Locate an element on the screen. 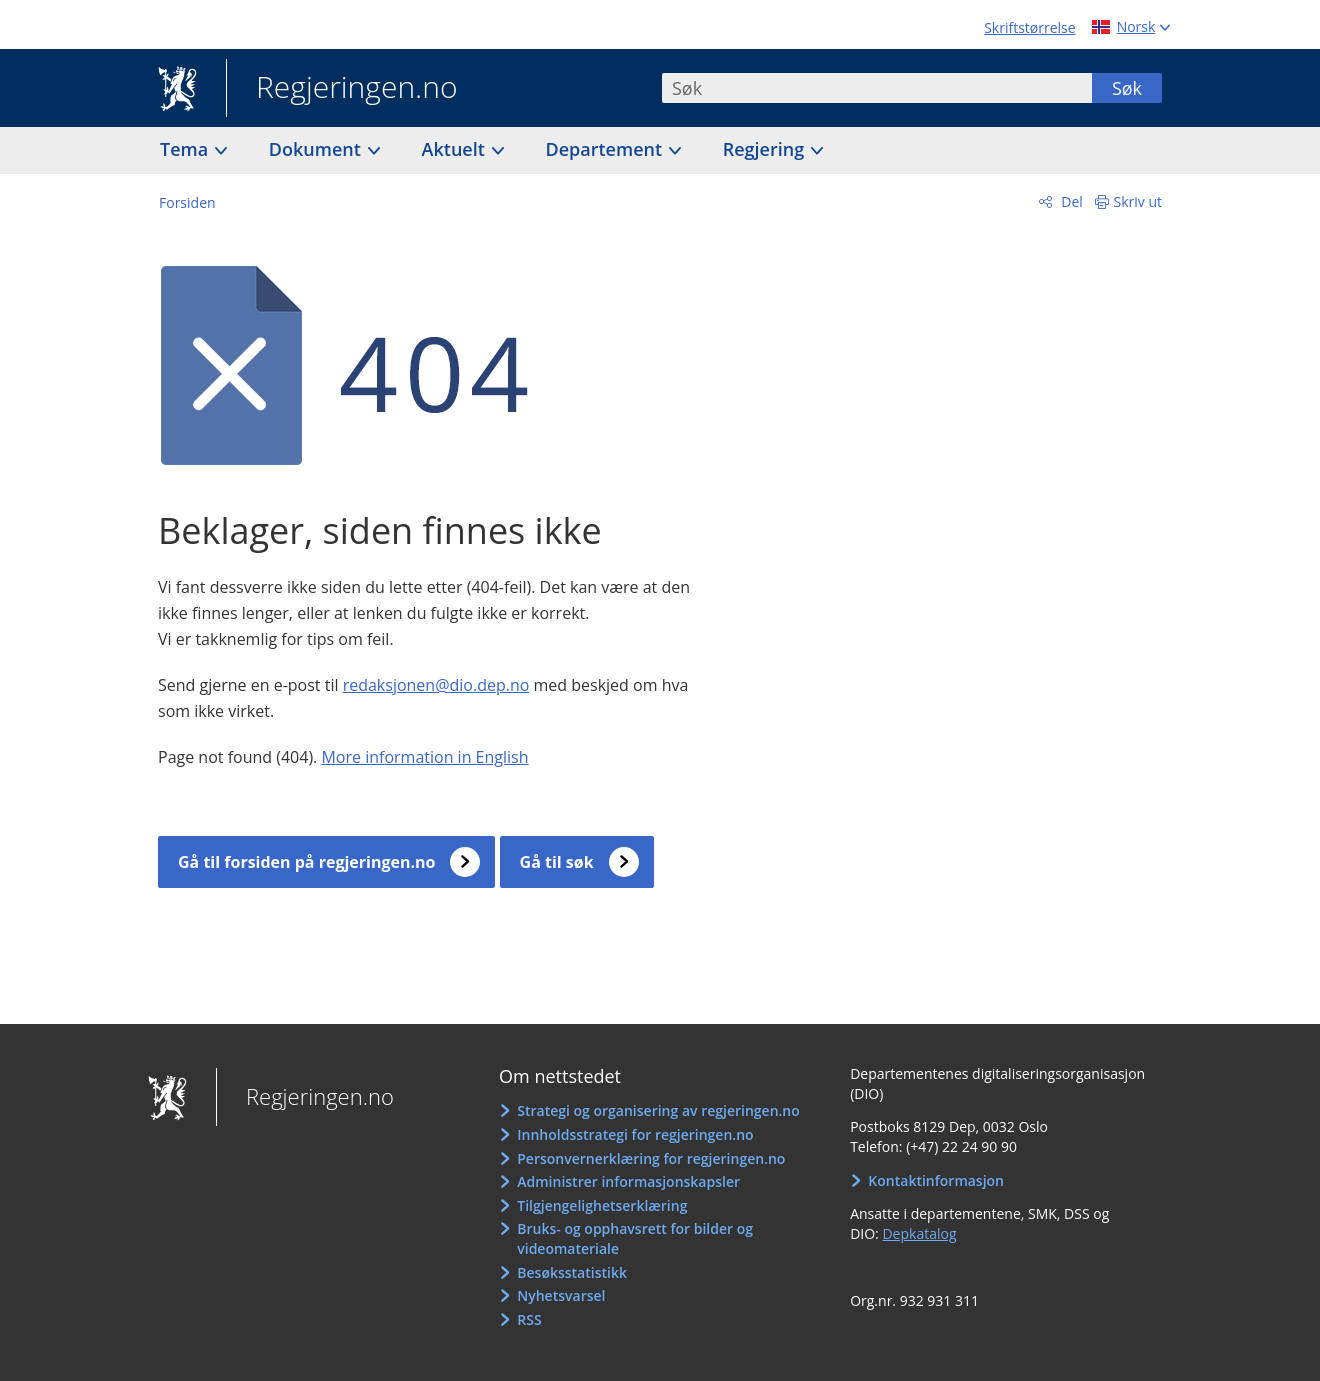  Nyhetsvarsel is located at coordinates (561, 1295).